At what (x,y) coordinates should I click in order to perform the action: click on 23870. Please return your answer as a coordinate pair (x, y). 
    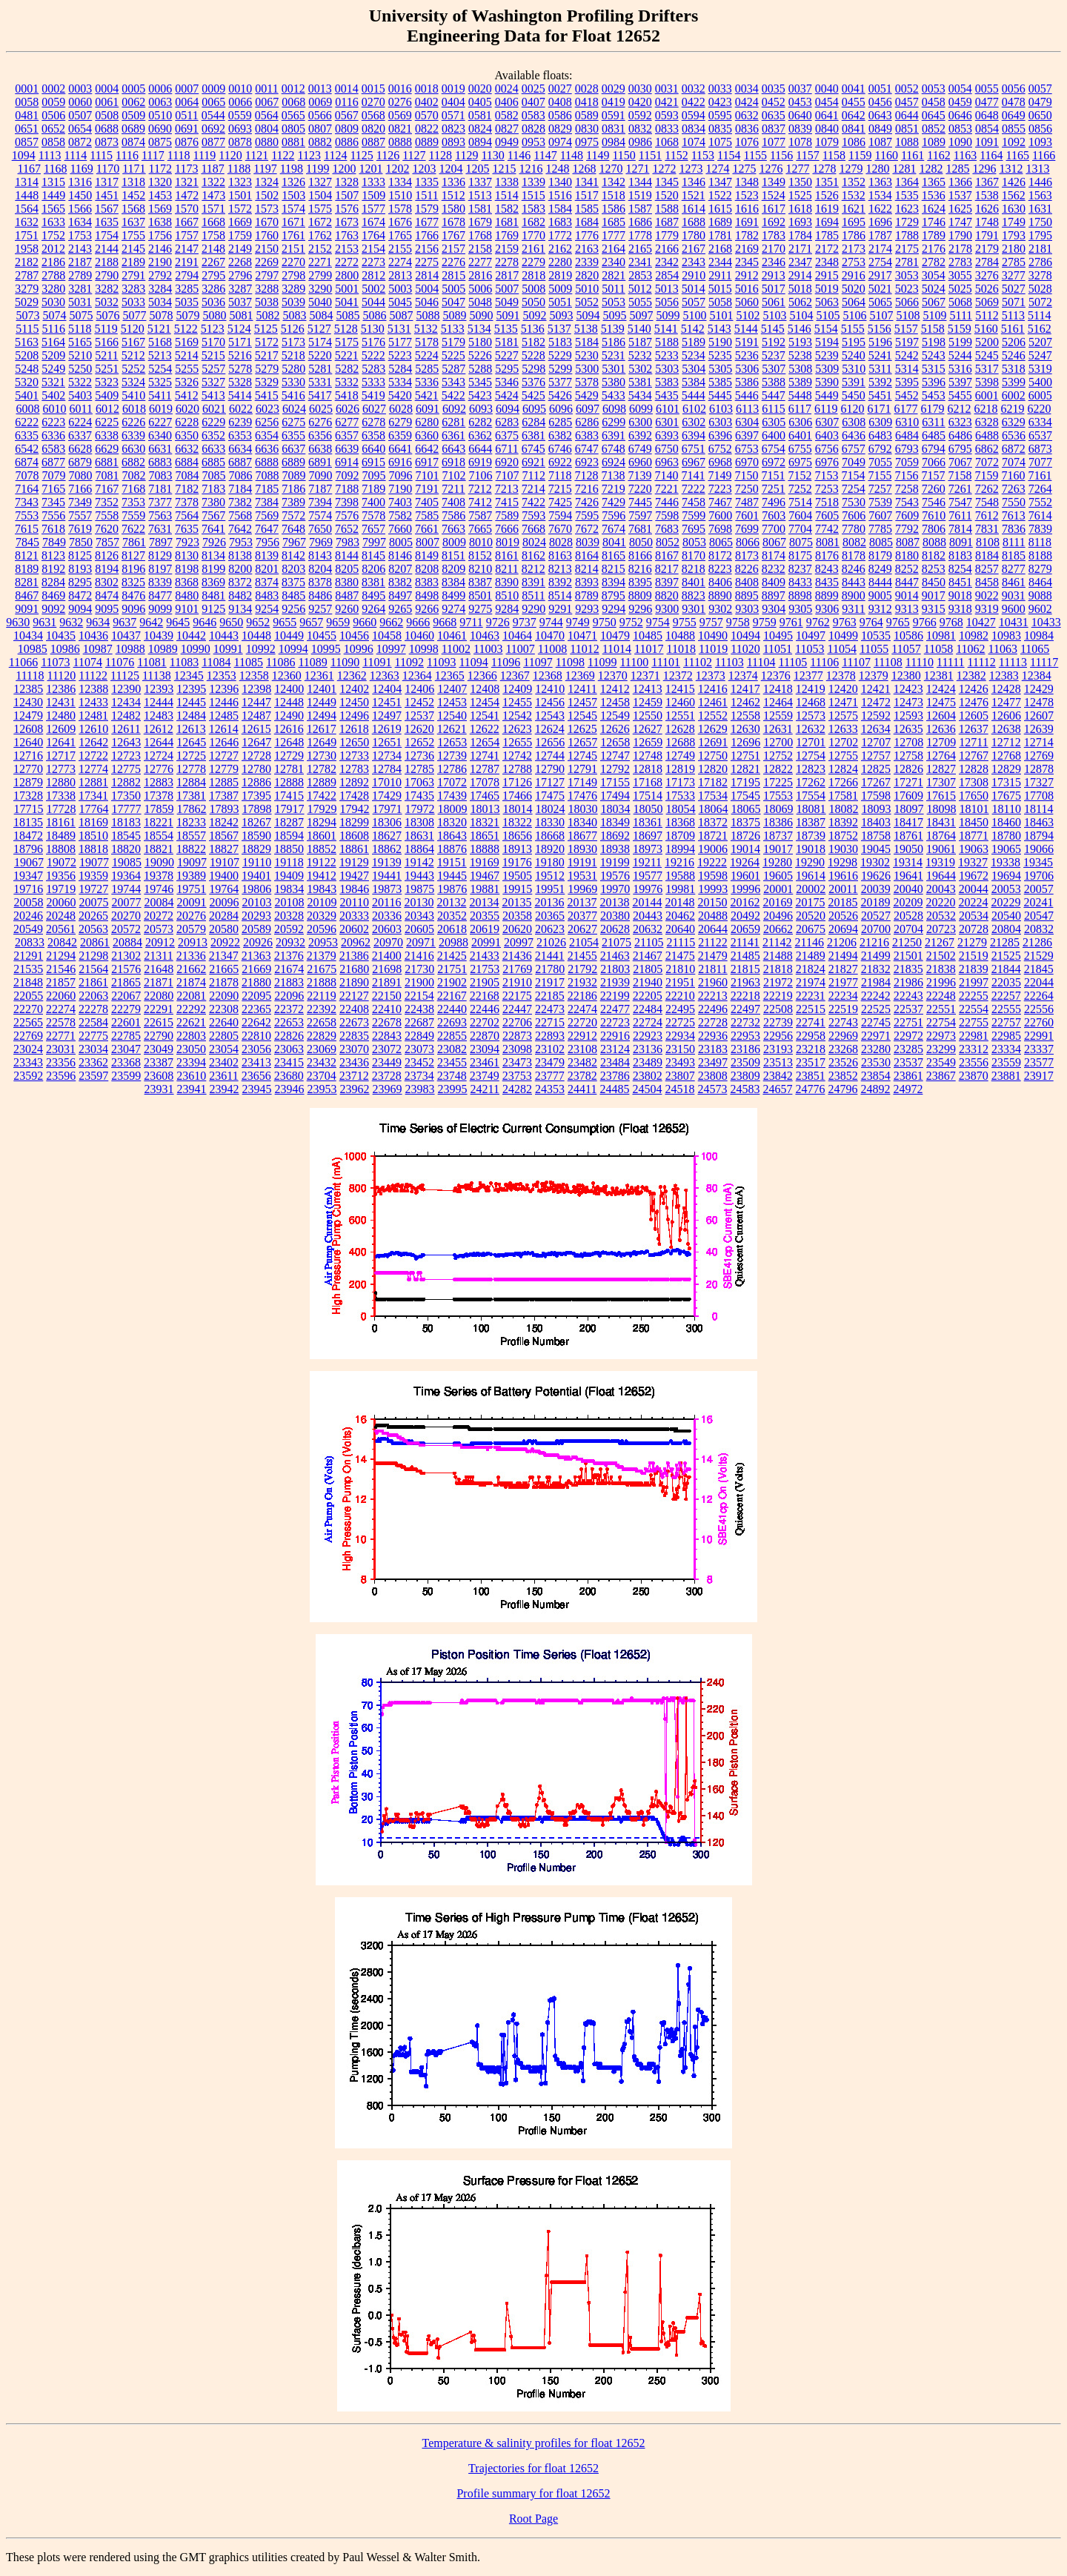
    Looking at the image, I should click on (973, 1075).